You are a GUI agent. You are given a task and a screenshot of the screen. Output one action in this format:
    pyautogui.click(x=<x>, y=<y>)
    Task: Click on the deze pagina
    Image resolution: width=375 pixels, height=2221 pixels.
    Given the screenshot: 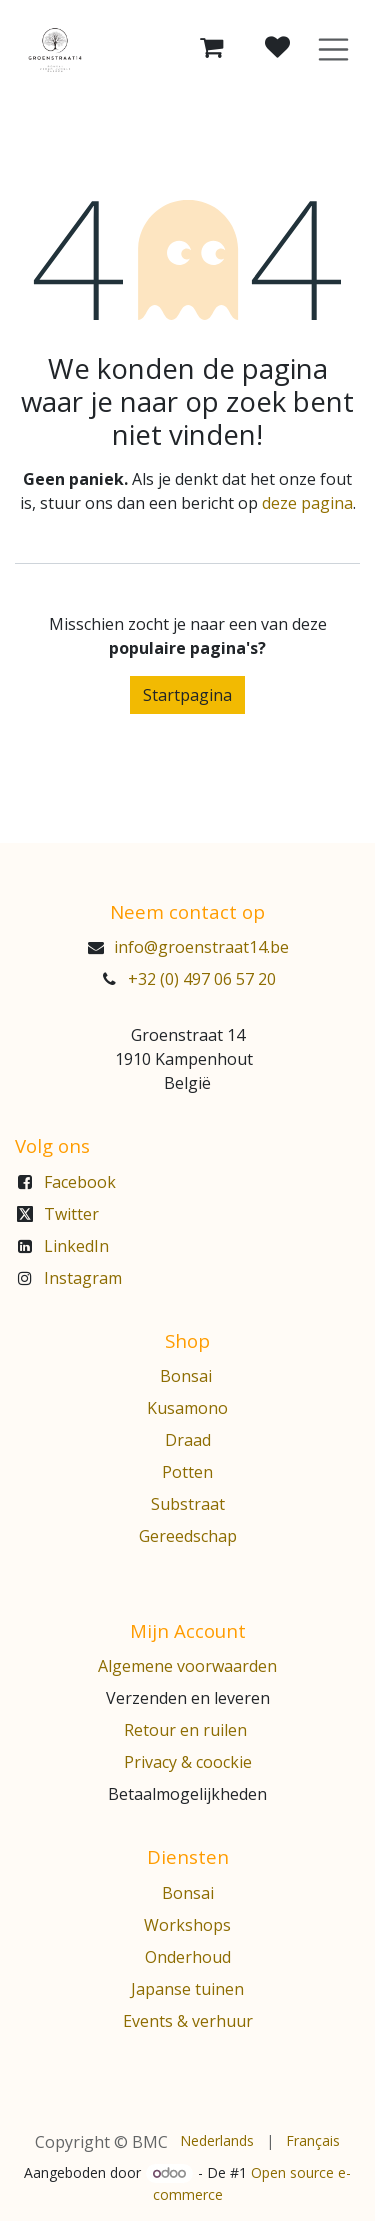 What is the action you would take?
    pyautogui.click(x=307, y=503)
    